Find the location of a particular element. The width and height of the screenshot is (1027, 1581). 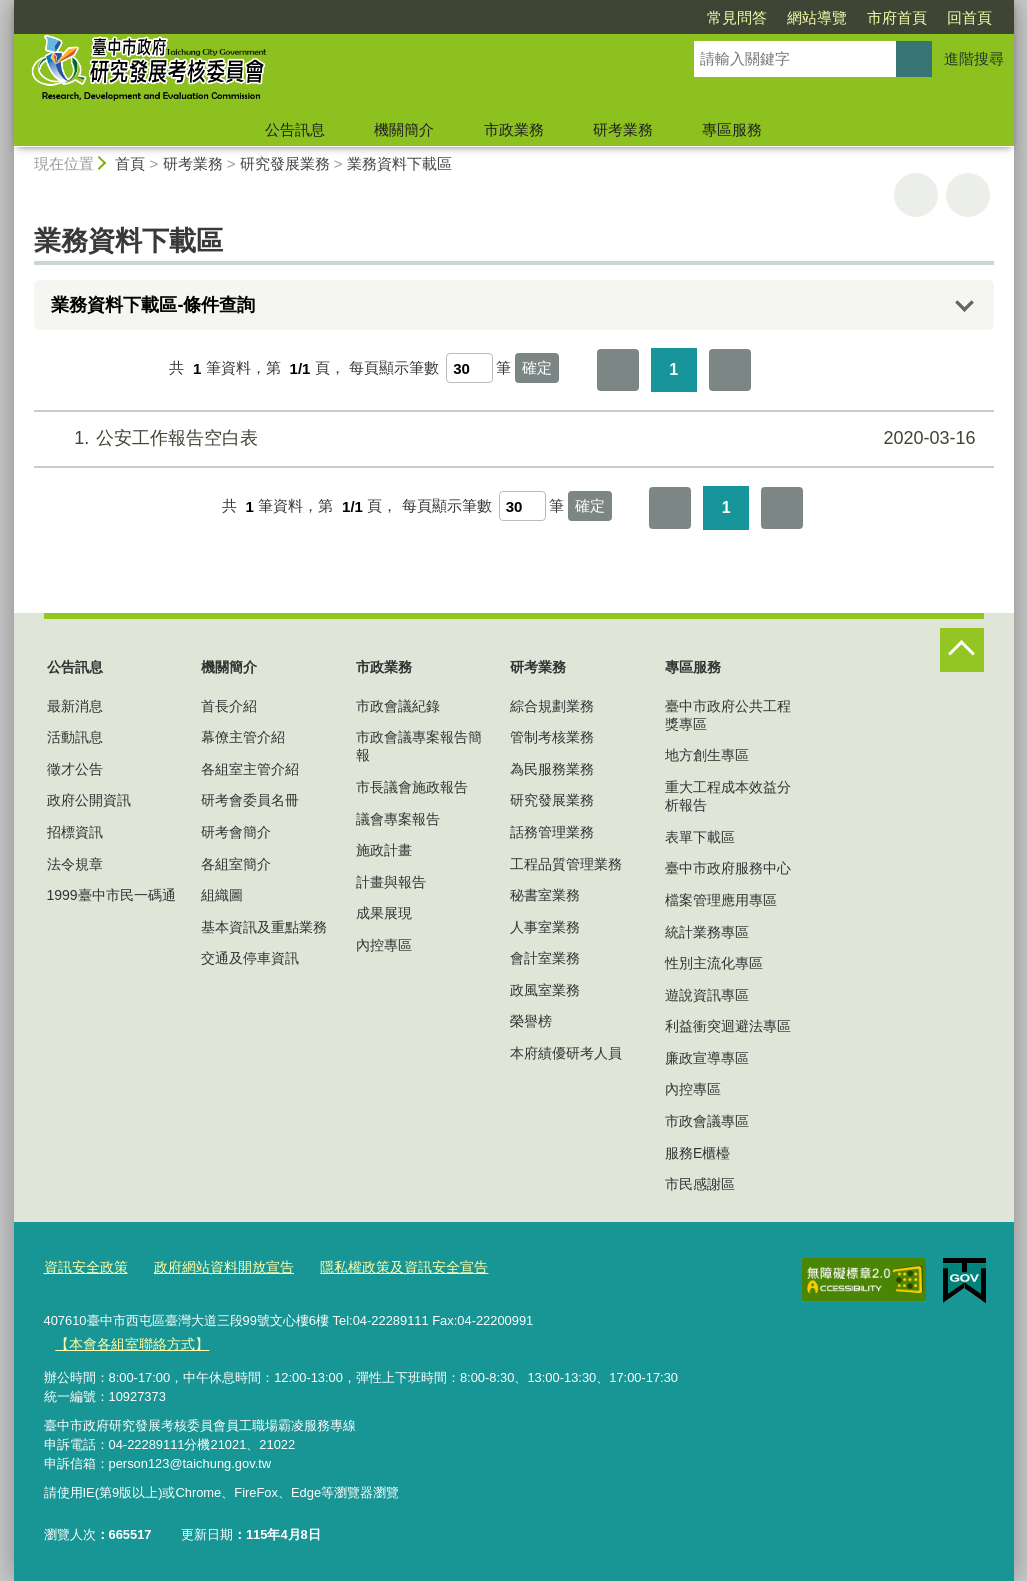

公告訊息 is located at coordinates (295, 129).